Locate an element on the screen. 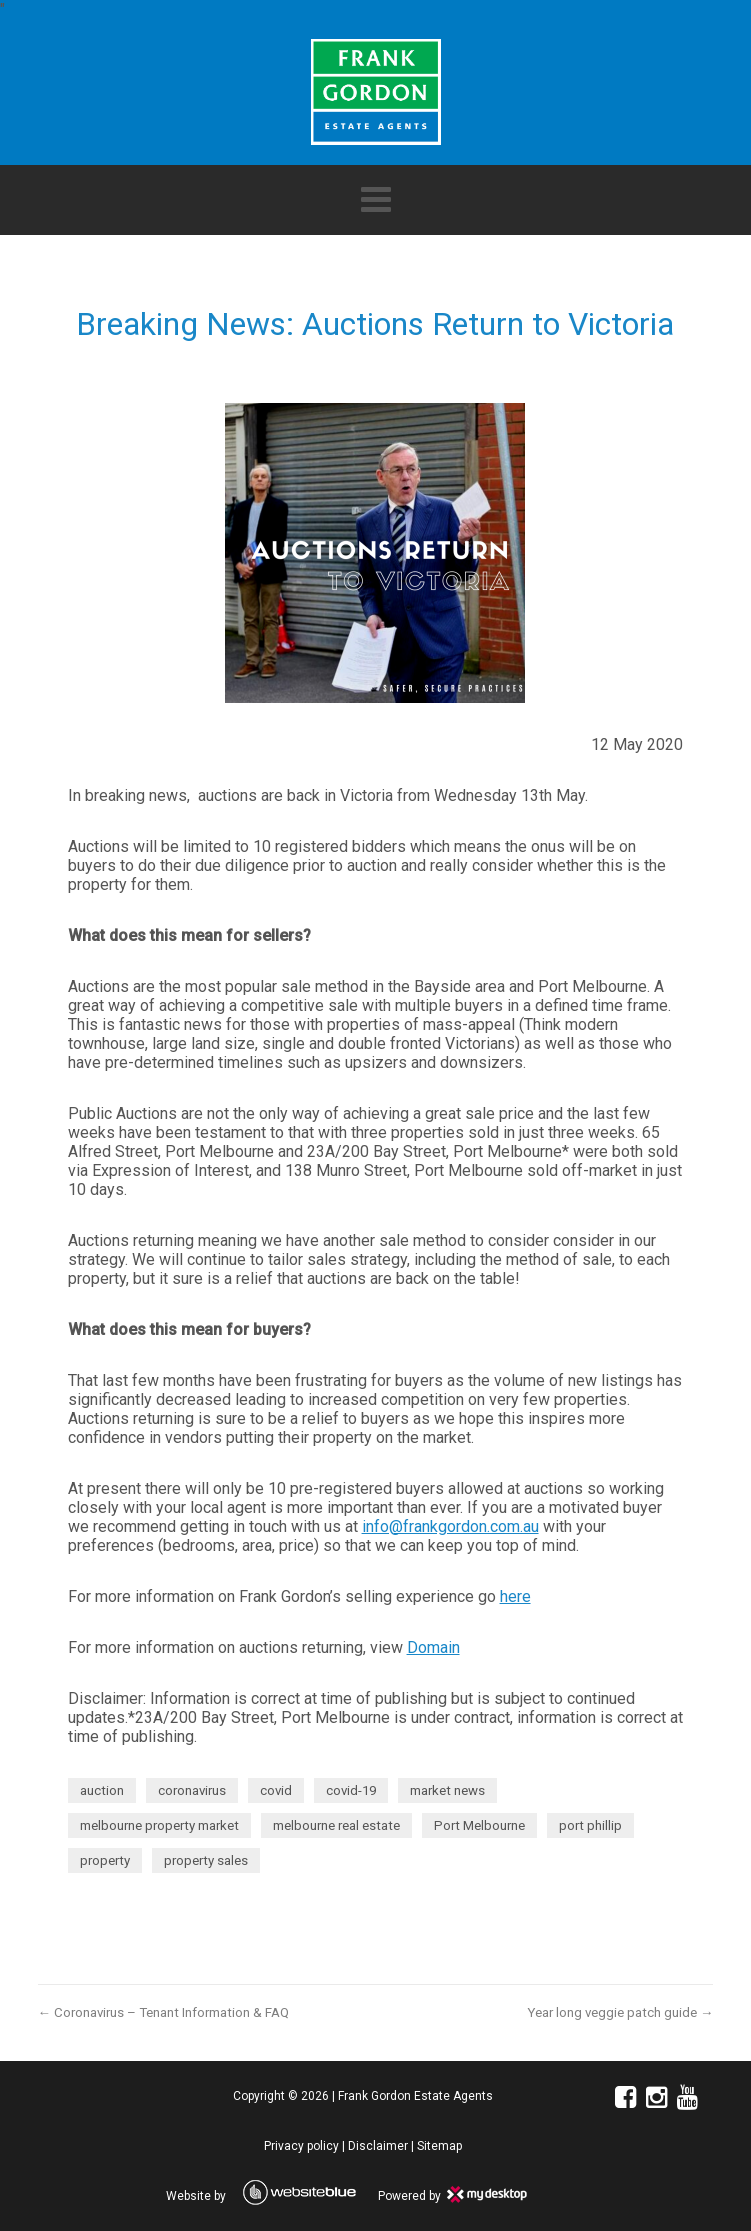 This screenshot has height=2231, width=751. here is located at coordinates (515, 1596).